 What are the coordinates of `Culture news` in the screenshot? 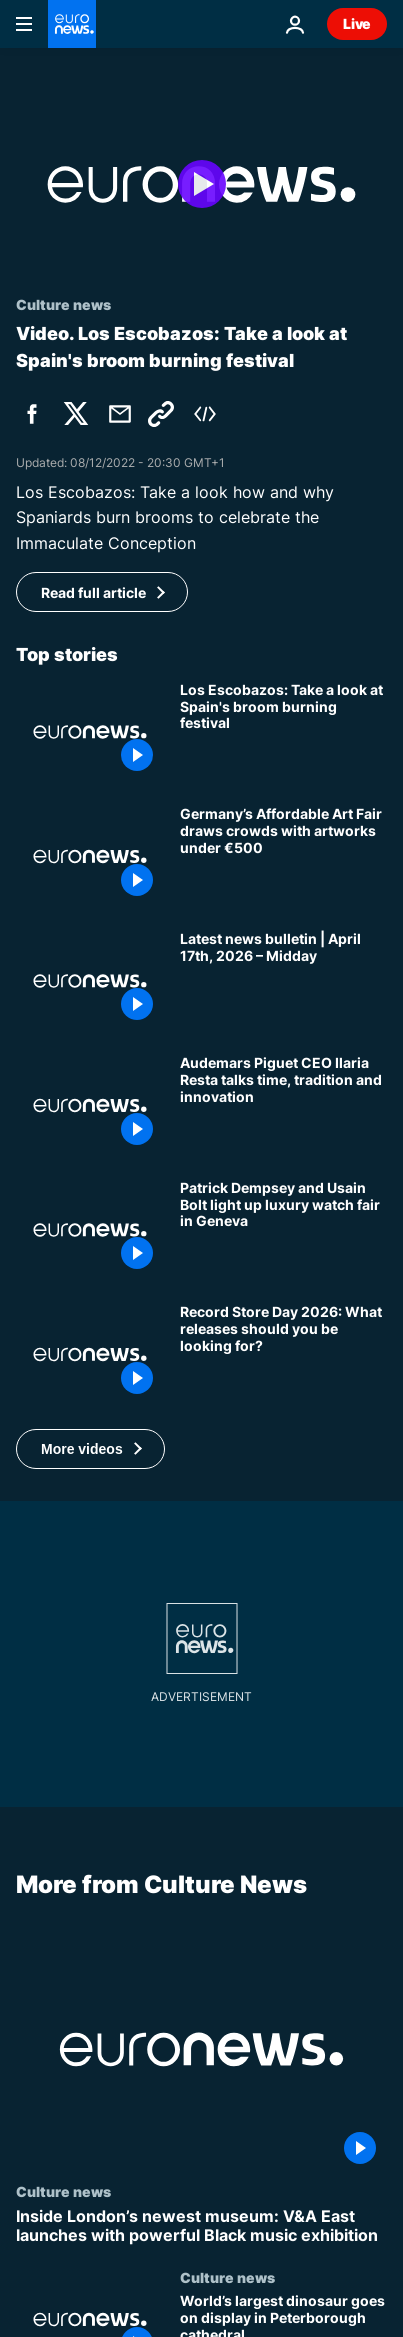 It's located at (63, 2191).